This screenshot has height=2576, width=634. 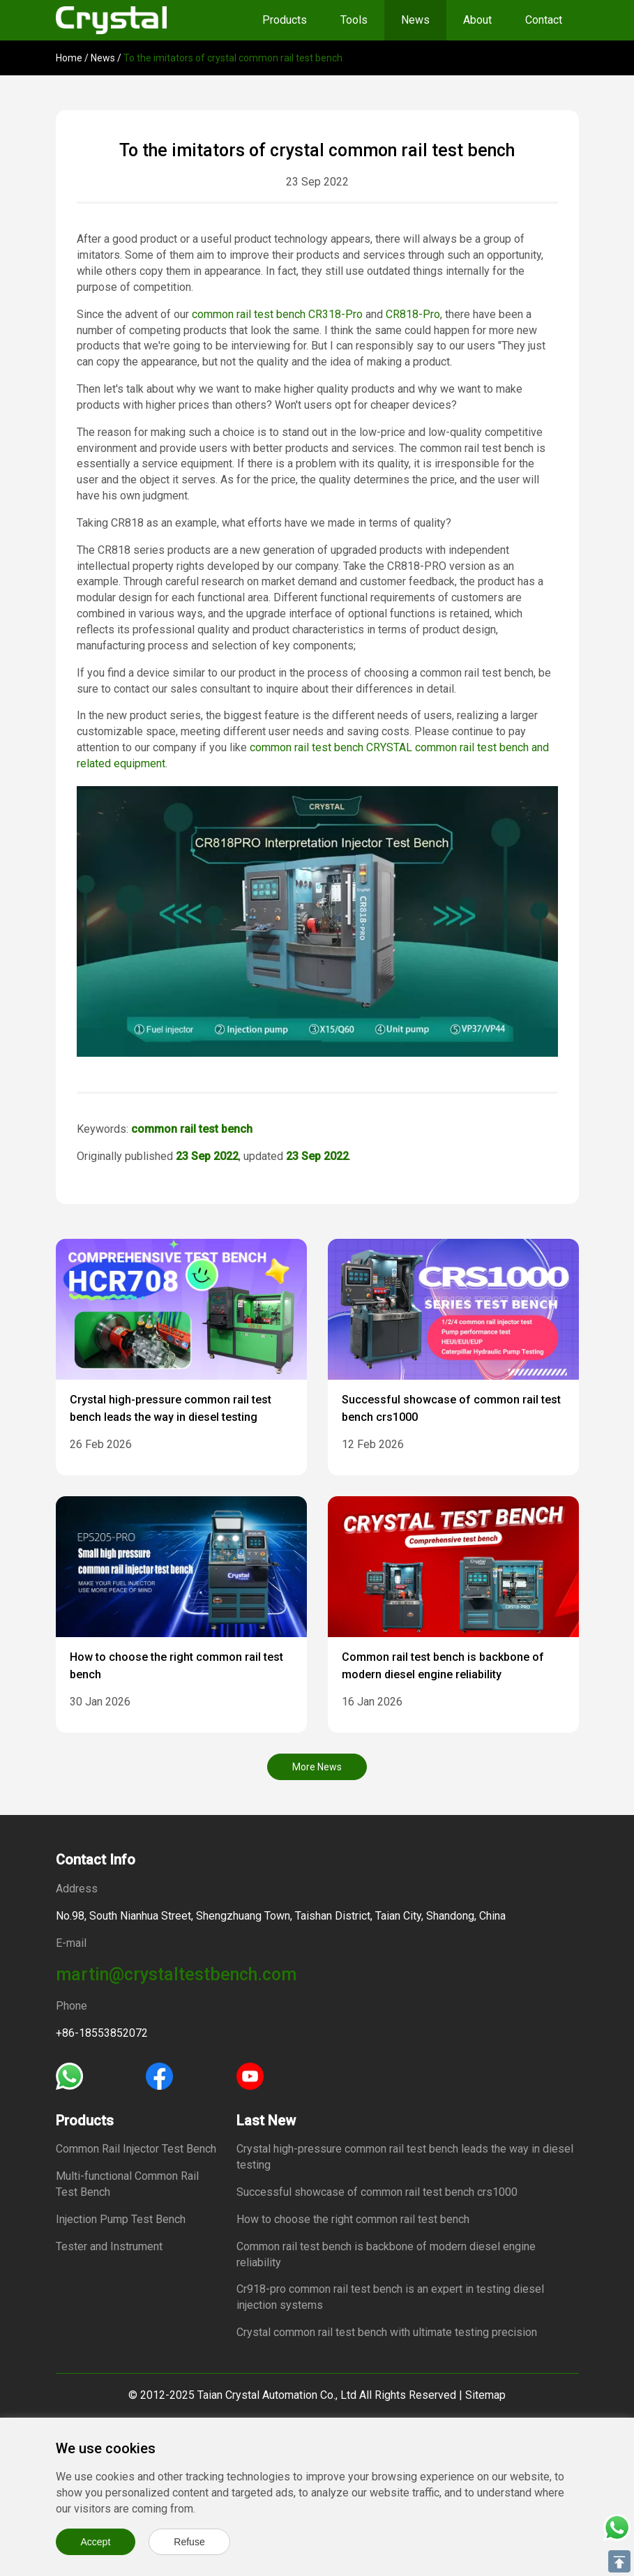 What do you see at coordinates (176, 1974) in the screenshot?
I see `martin@crystaltestbench.com` at bounding box center [176, 1974].